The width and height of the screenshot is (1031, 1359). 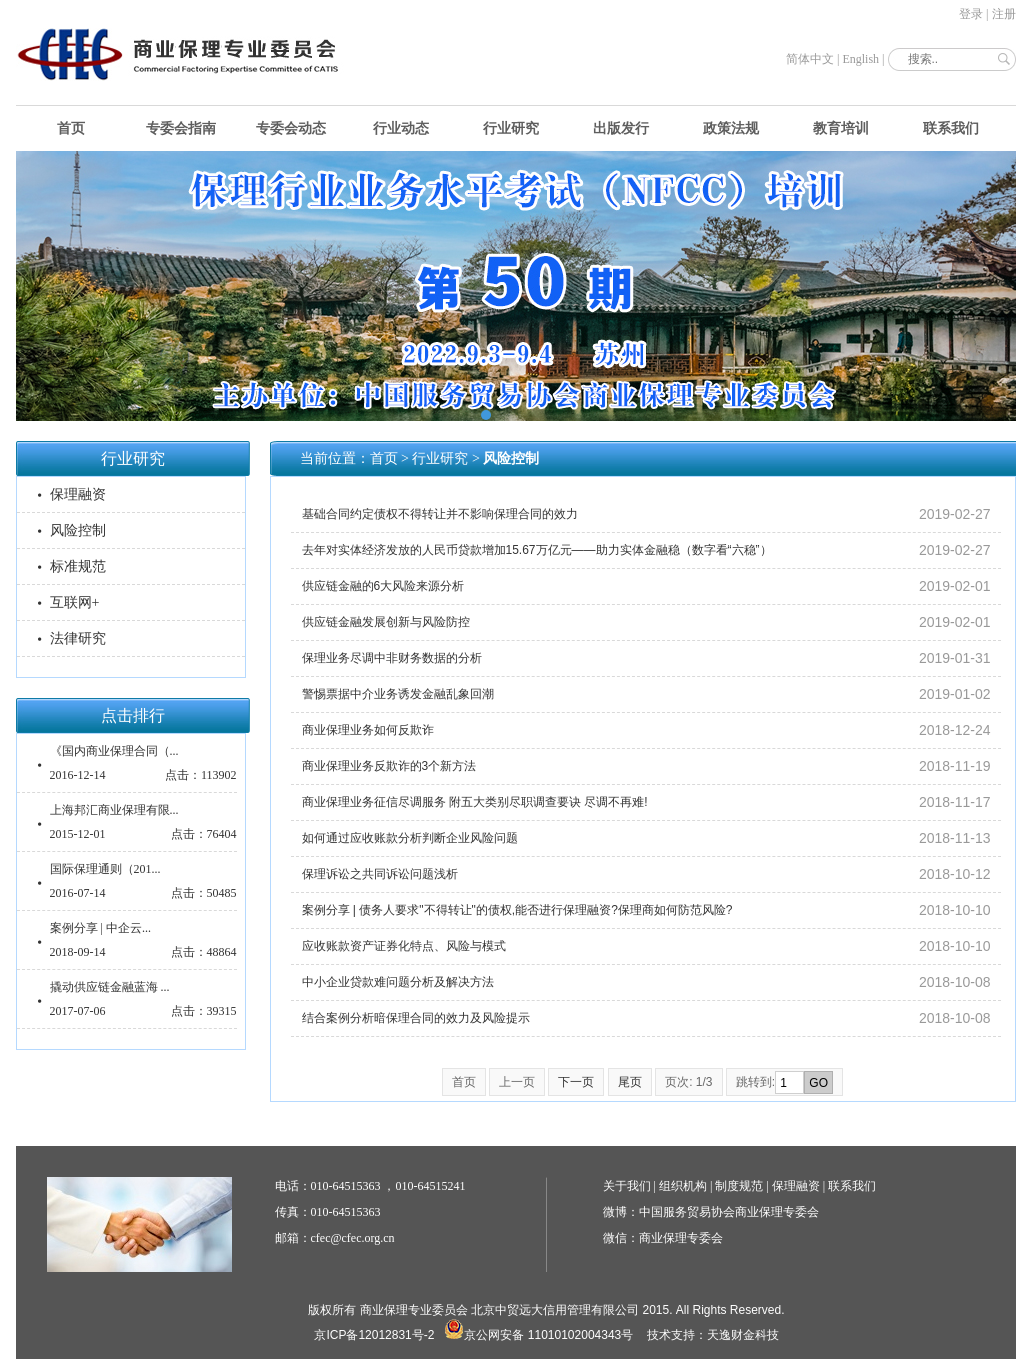 What do you see at coordinates (110, 987) in the screenshot?
I see `撬动供应链金融蓝海 ...` at bounding box center [110, 987].